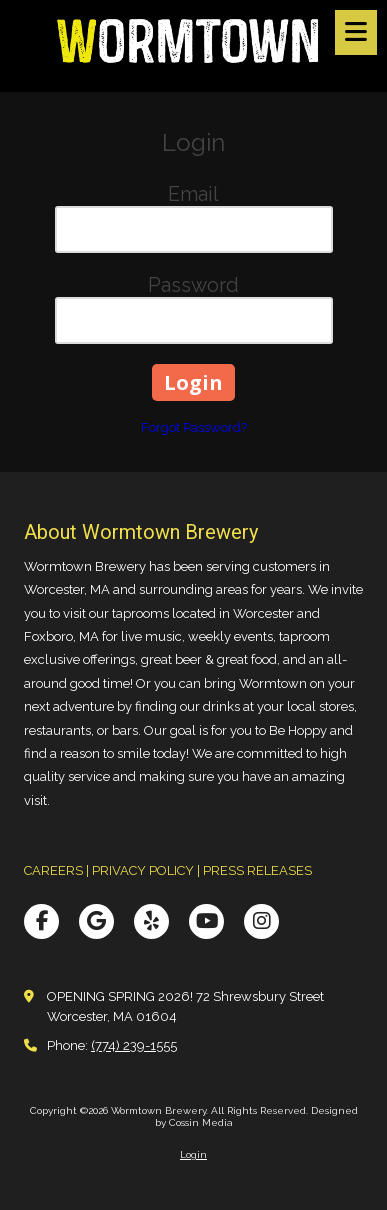 Image resolution: width=387 pixels, height=1210 pixels. Describe the element at coordinates (206, 921) in the screenshot. I see `[Visit Wormtown Brewery on YouTube Channel (opens in new window)]` at that location.